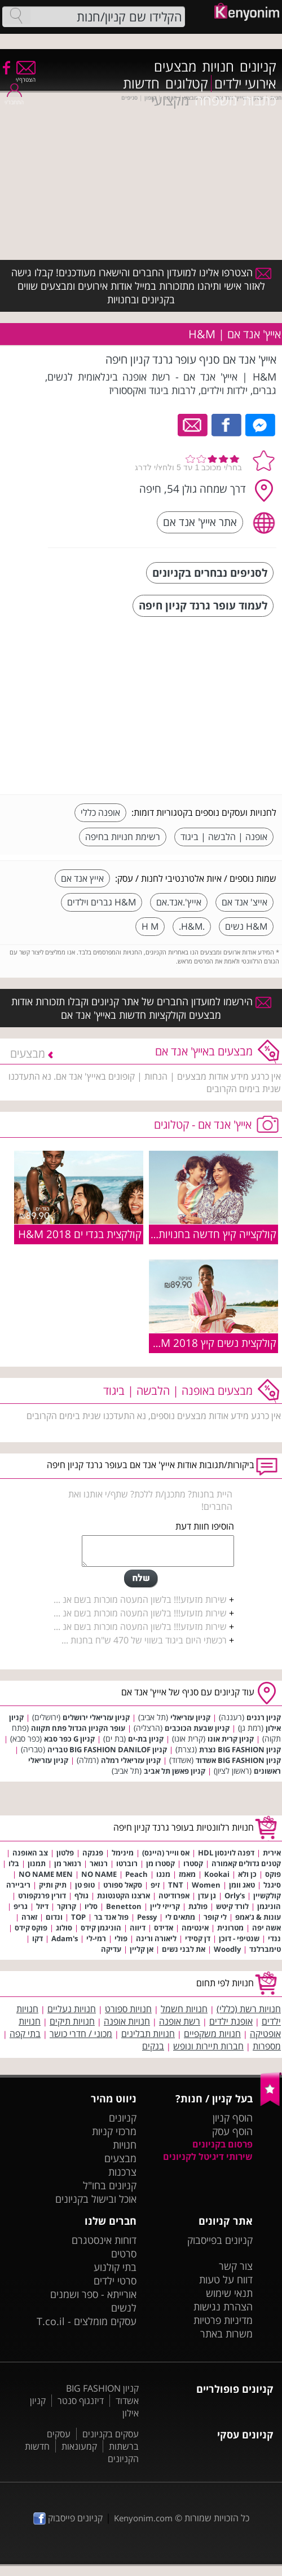 The width and height of the screenshot is (282, 2576). I want to click on ארצנו הקטנטונת, so click(123, 1895).